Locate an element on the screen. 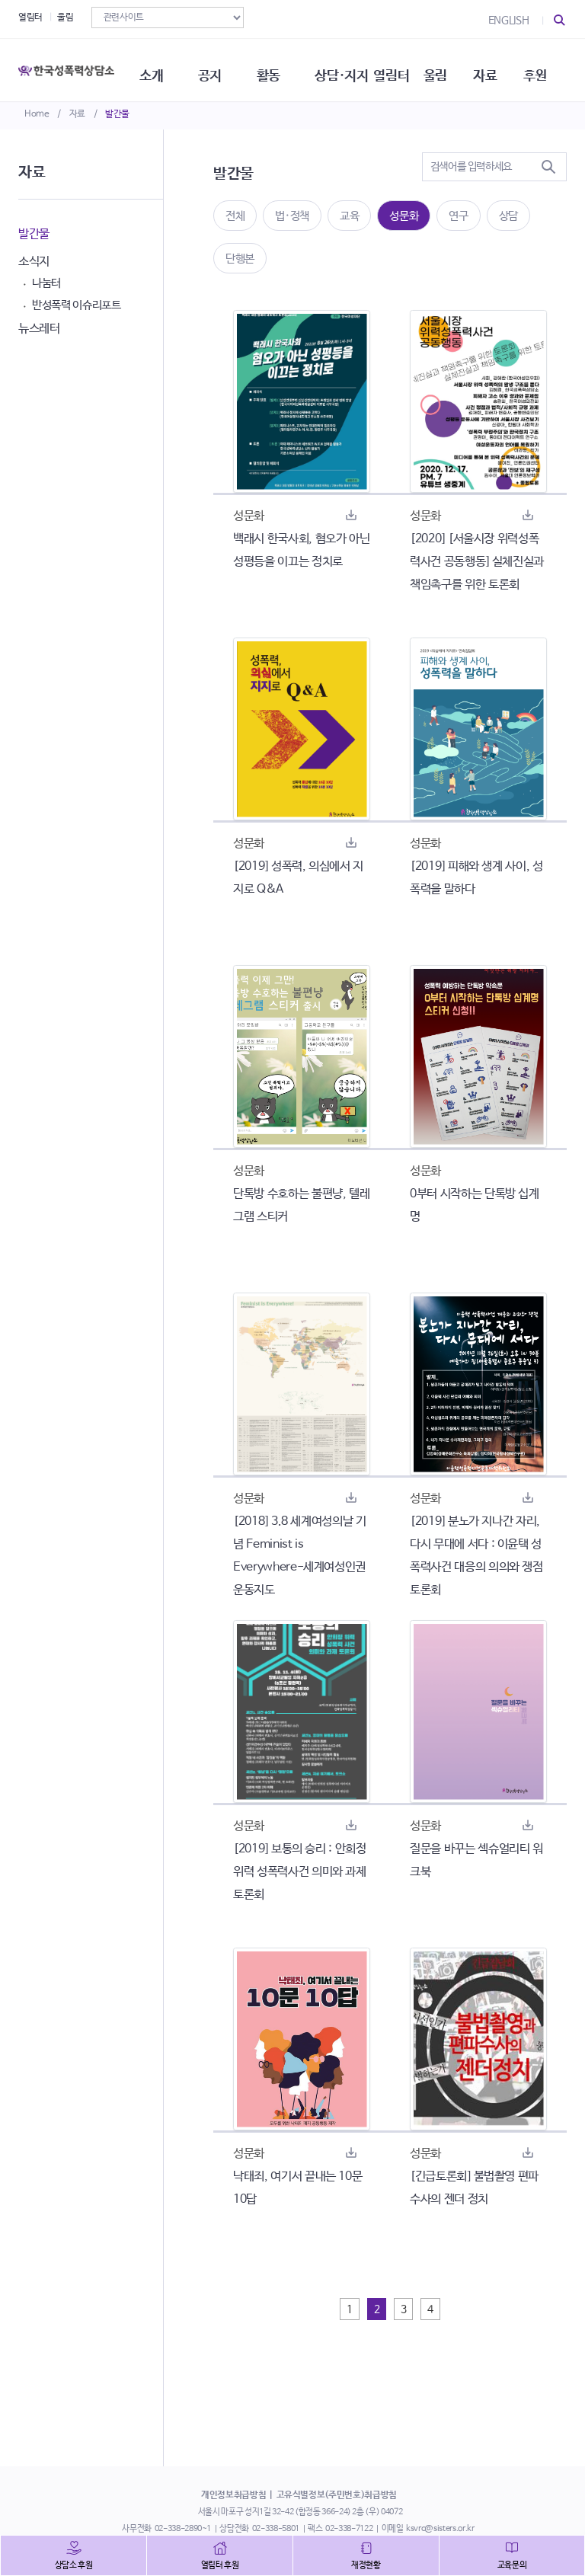 The width and height of the screenshot is (585, 2576). 질문을 바꾸는 섹슈얼리티 워크북 is located at coordinates (476, 1860).